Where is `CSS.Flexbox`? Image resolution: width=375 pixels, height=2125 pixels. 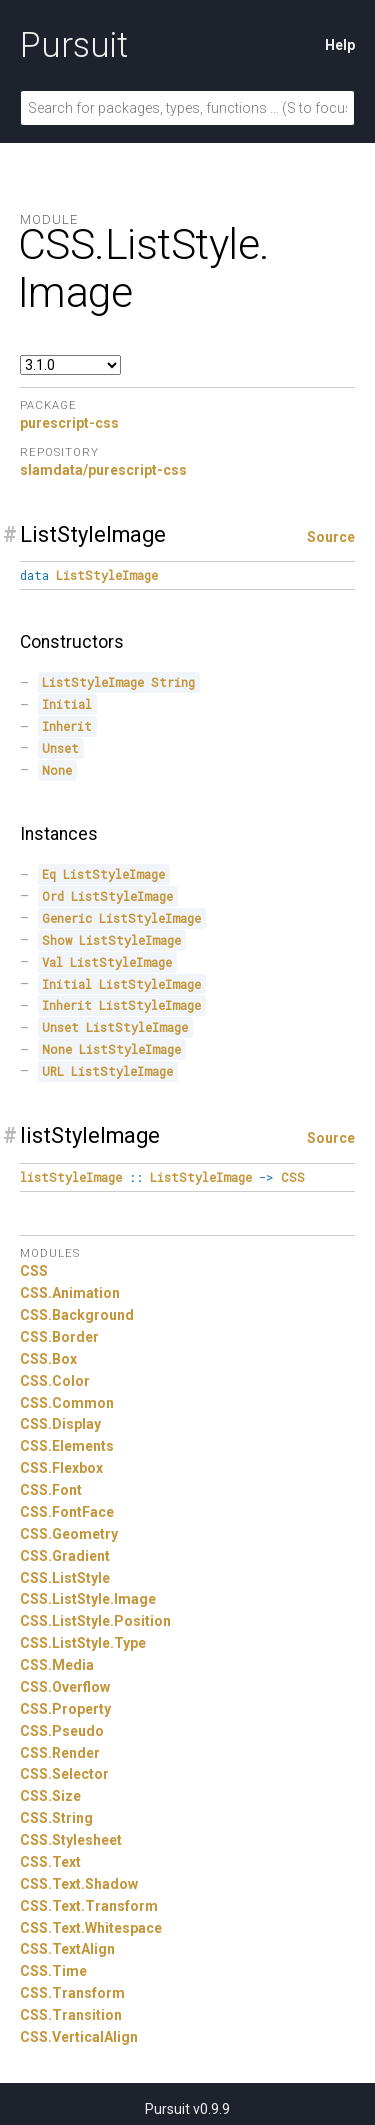
CSS.Flexbox is located at coordinates (61, 1468).